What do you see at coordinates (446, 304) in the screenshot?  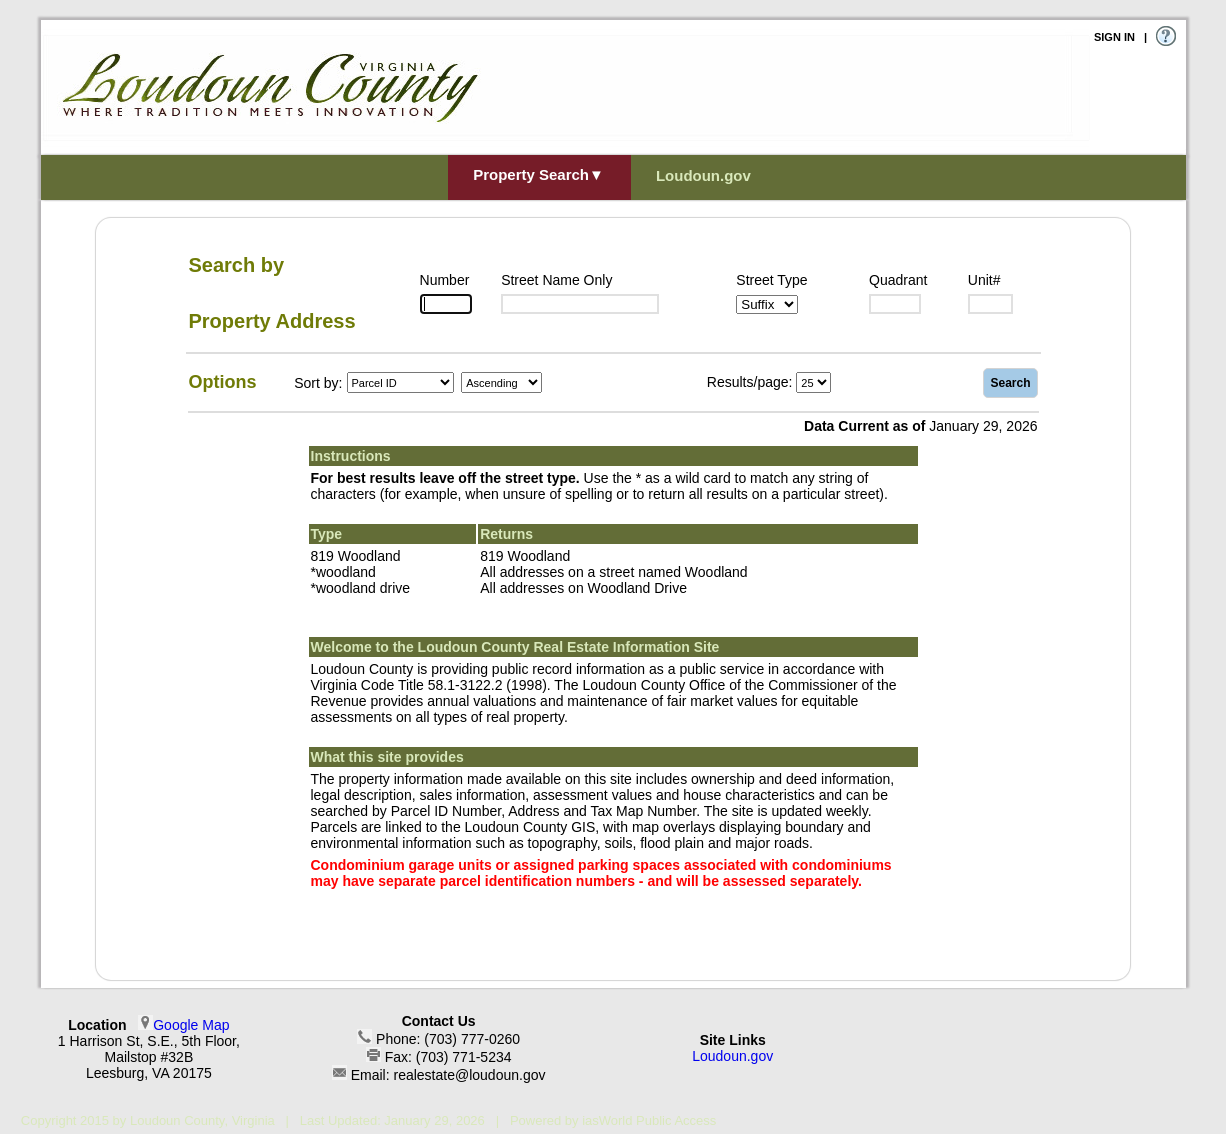 I see `[Number]` at bounding box center [446, 304].